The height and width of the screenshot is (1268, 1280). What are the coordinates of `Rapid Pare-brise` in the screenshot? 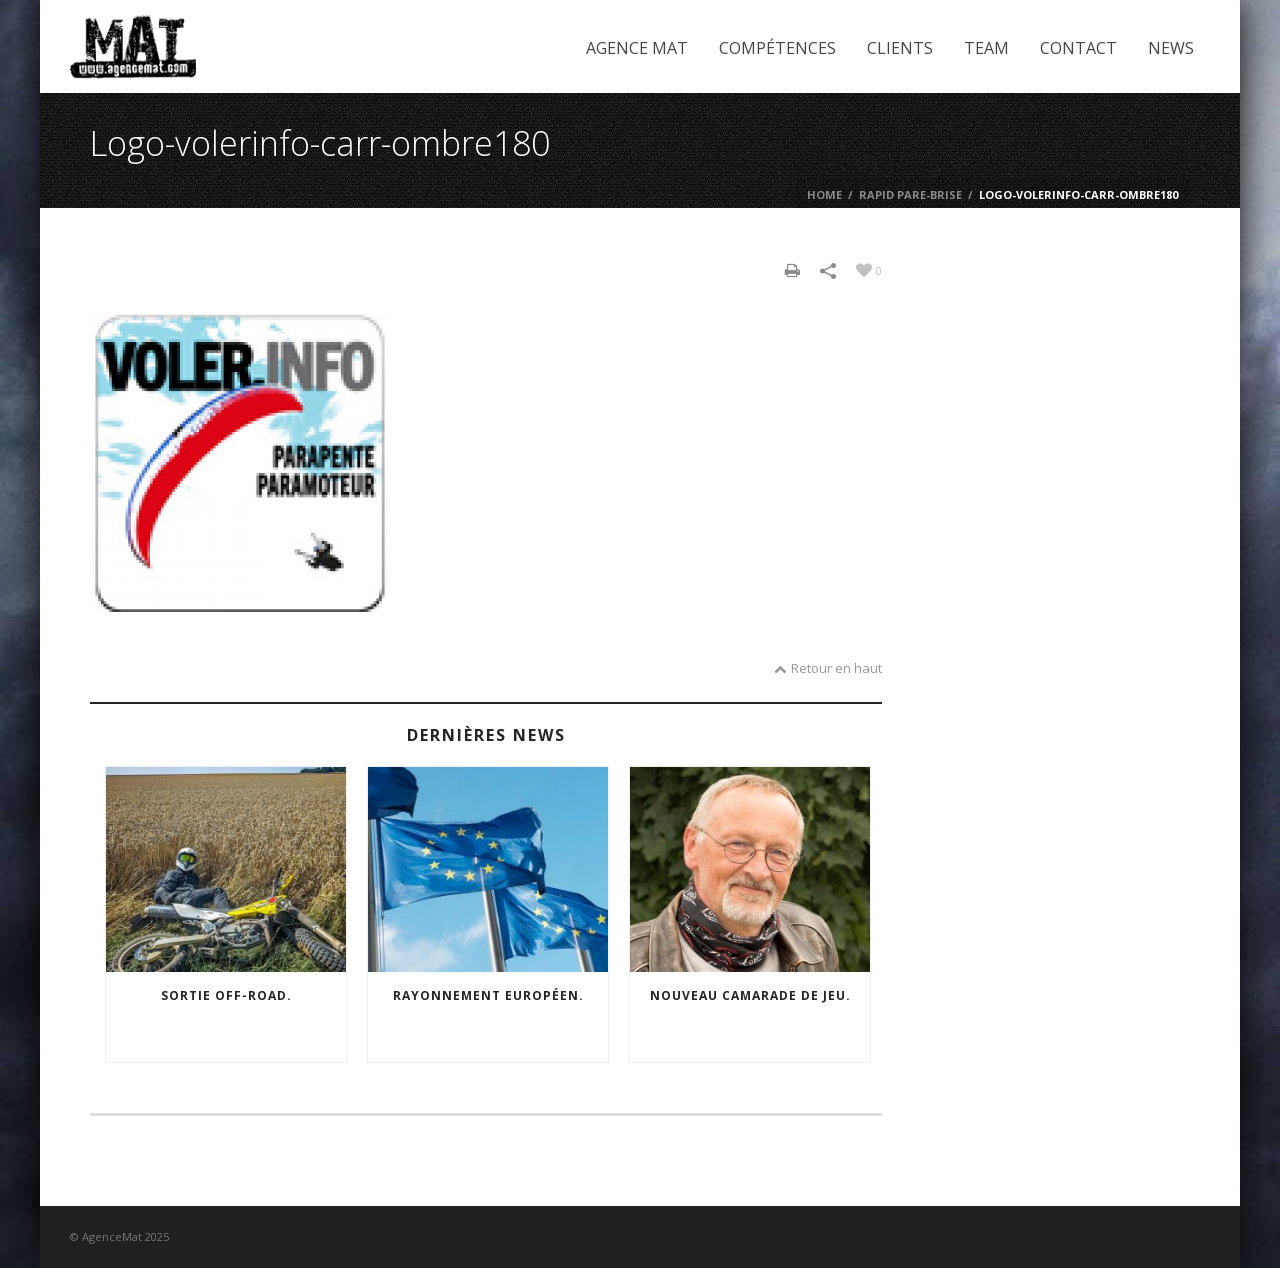 It's located at (910, 194).